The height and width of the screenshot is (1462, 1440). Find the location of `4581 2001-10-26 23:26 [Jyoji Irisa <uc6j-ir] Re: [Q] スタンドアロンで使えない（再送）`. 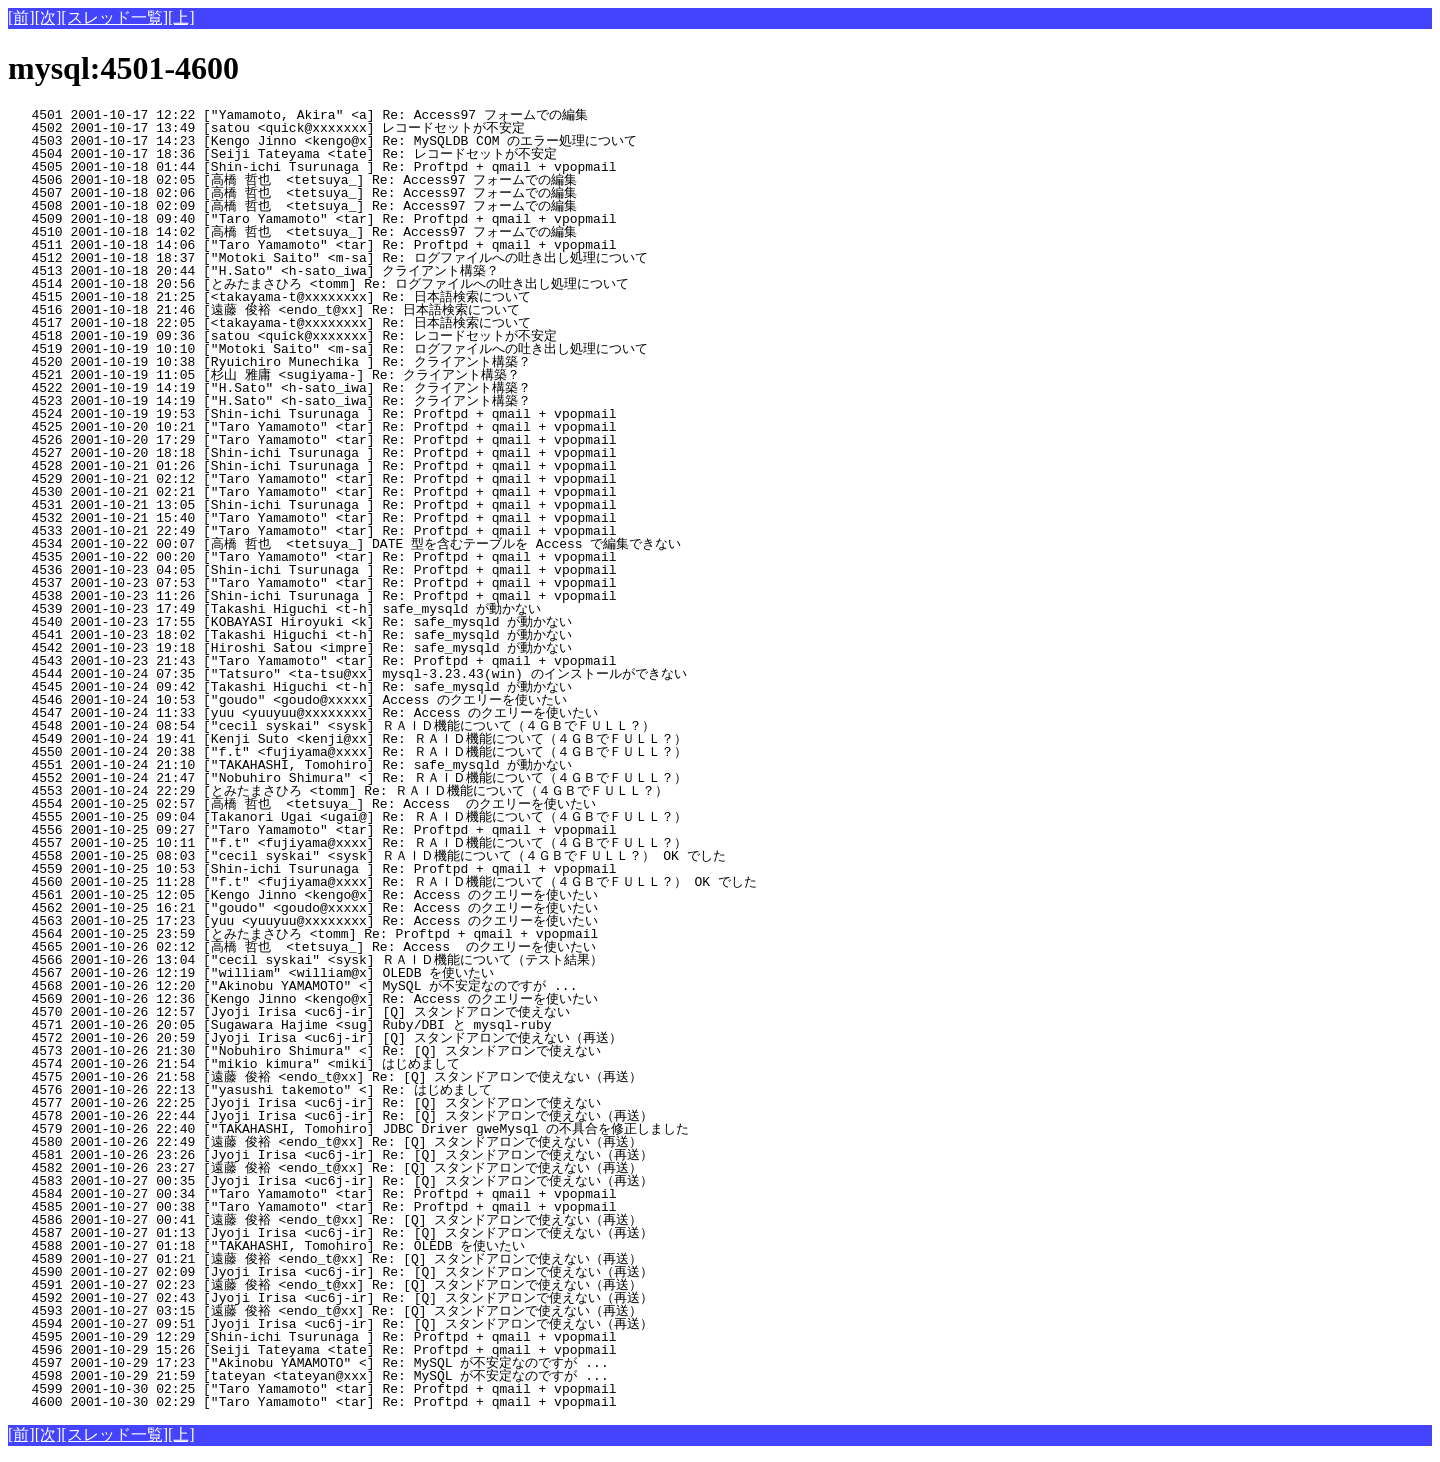

4581 2001-10-26 23:26 [Jyoji Irisa <uc6j-ir] Re: [Q] スタンドアロンで使えない（再送） is located at coordinates (330, 1155).